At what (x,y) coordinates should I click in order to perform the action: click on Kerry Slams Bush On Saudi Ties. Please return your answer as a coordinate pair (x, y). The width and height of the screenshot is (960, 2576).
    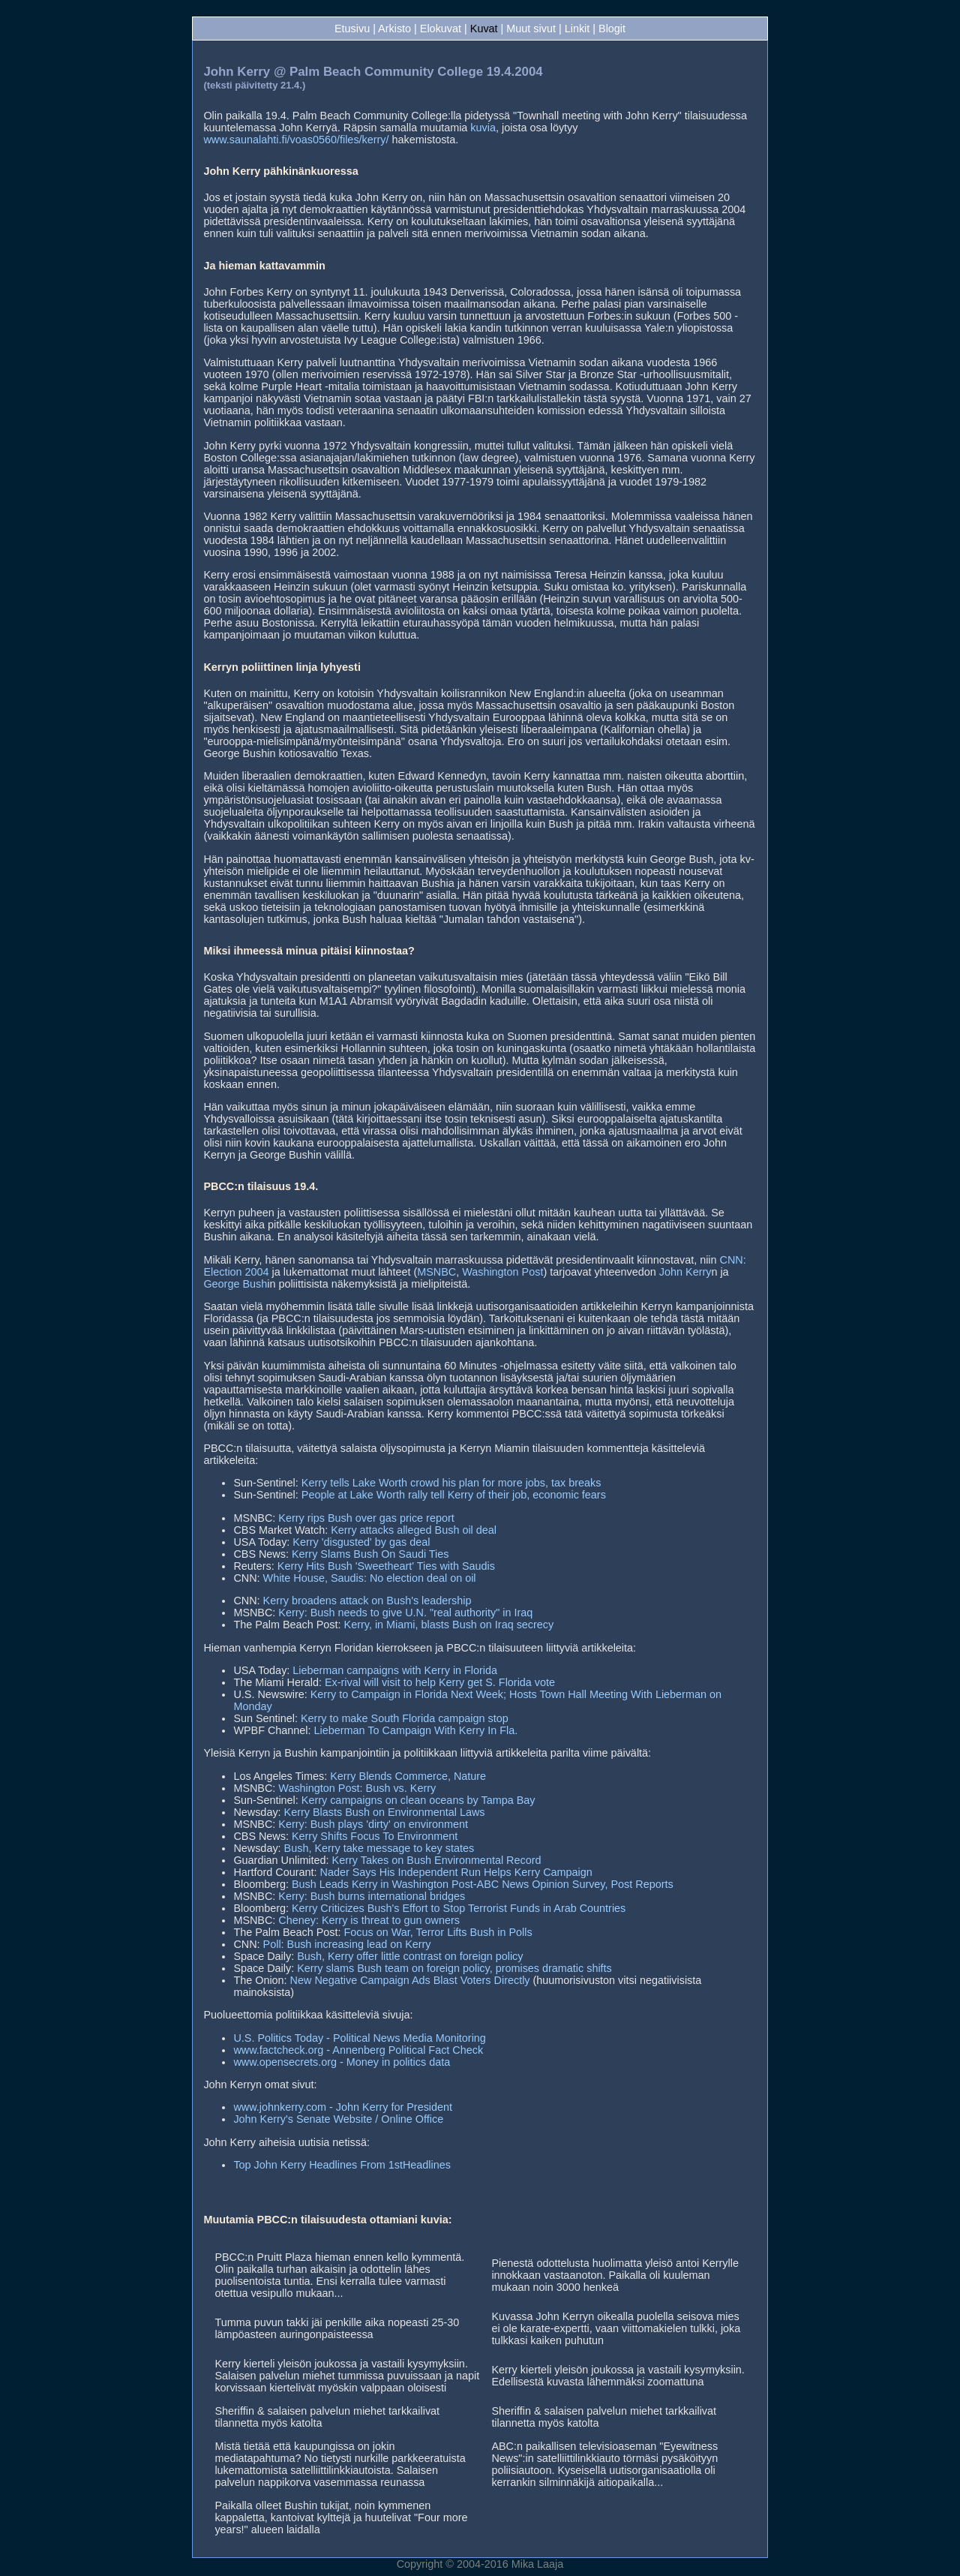
    Looking at the image, I should click on (370, 1554).